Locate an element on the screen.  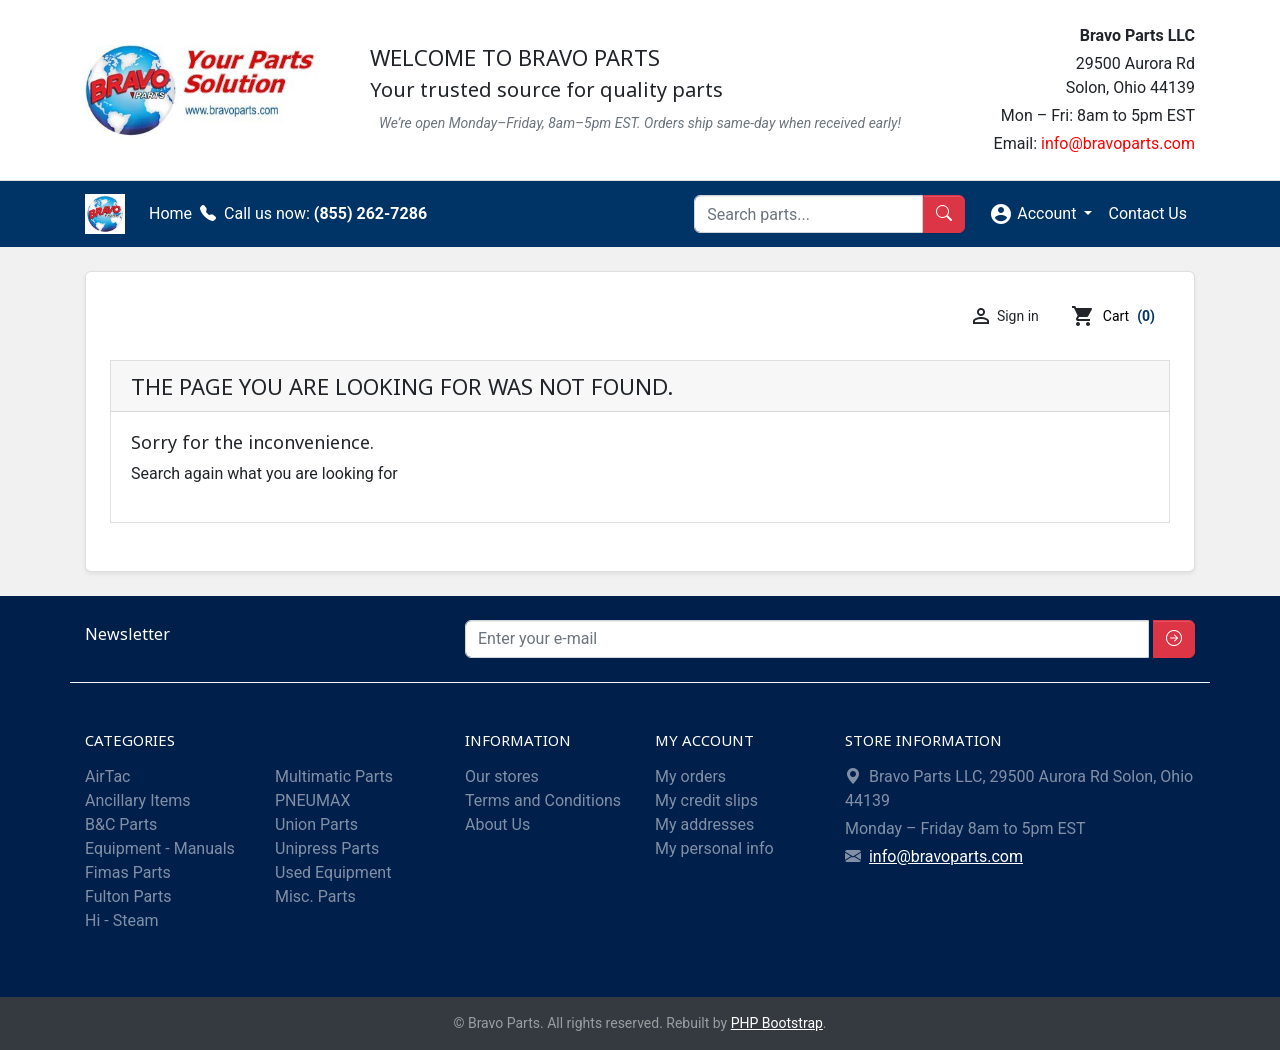
Misc. Parts is located at coordinates (315, 896).